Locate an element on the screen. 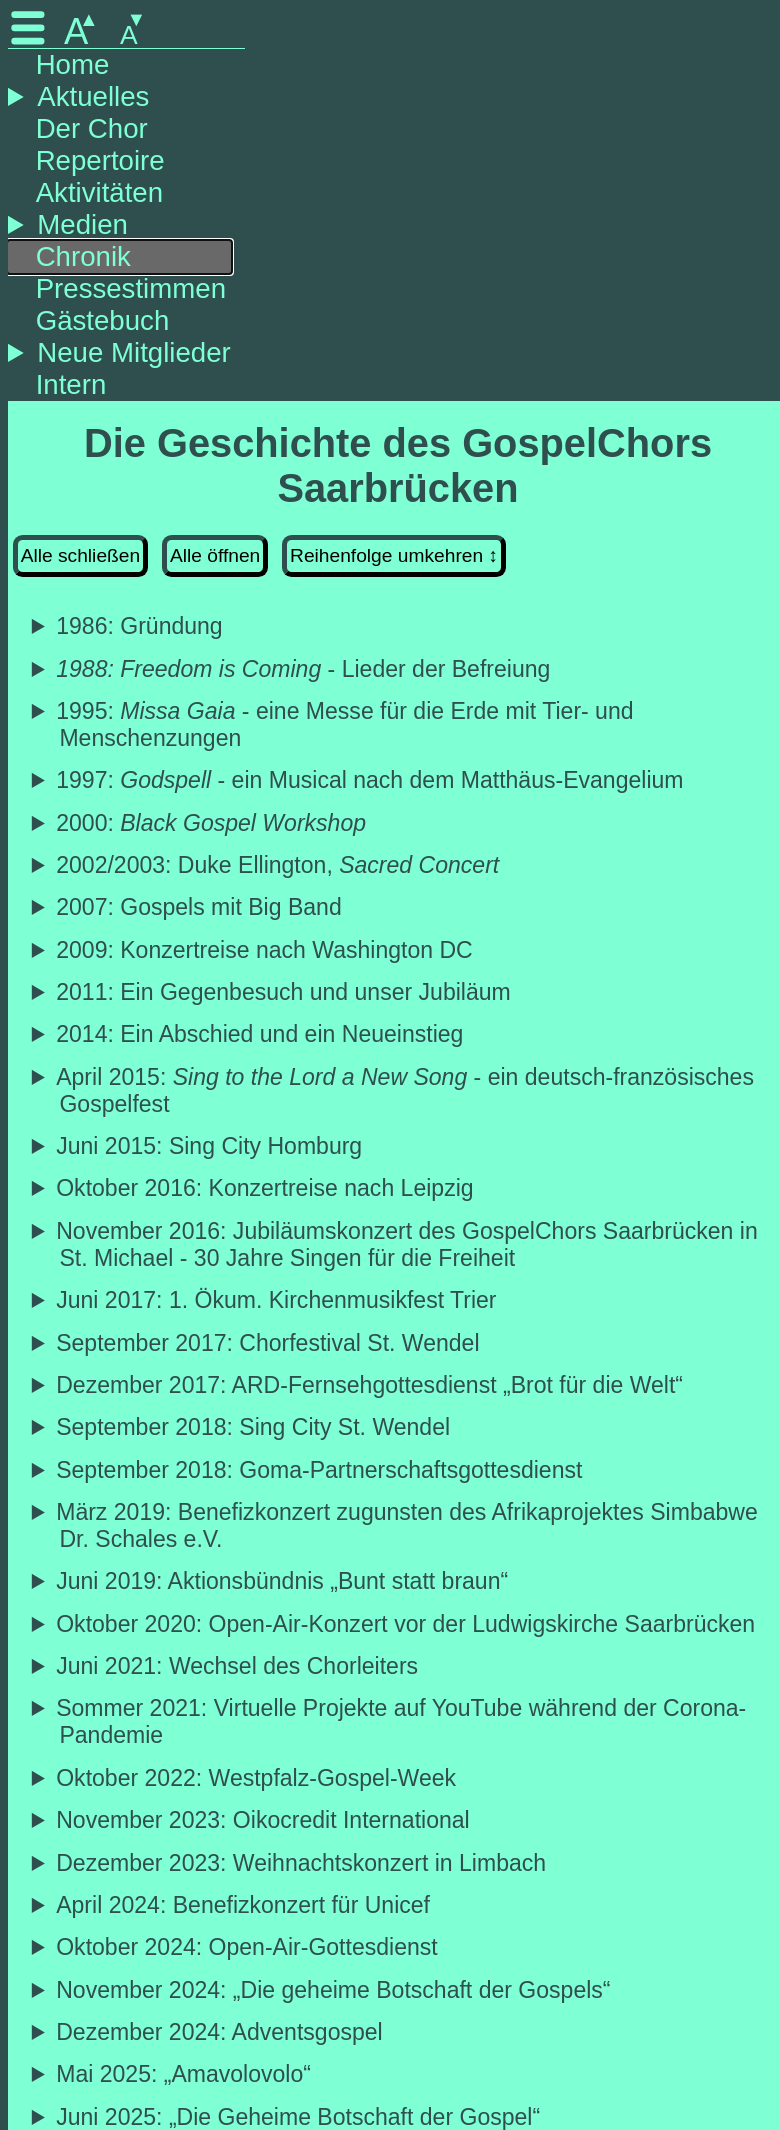 This screenshot has width=780, height=2130. Konzert in der Ludwigskirche zur Unterstützung der Arbeit von Oikocredit International is located at coordinates (398, 1820).